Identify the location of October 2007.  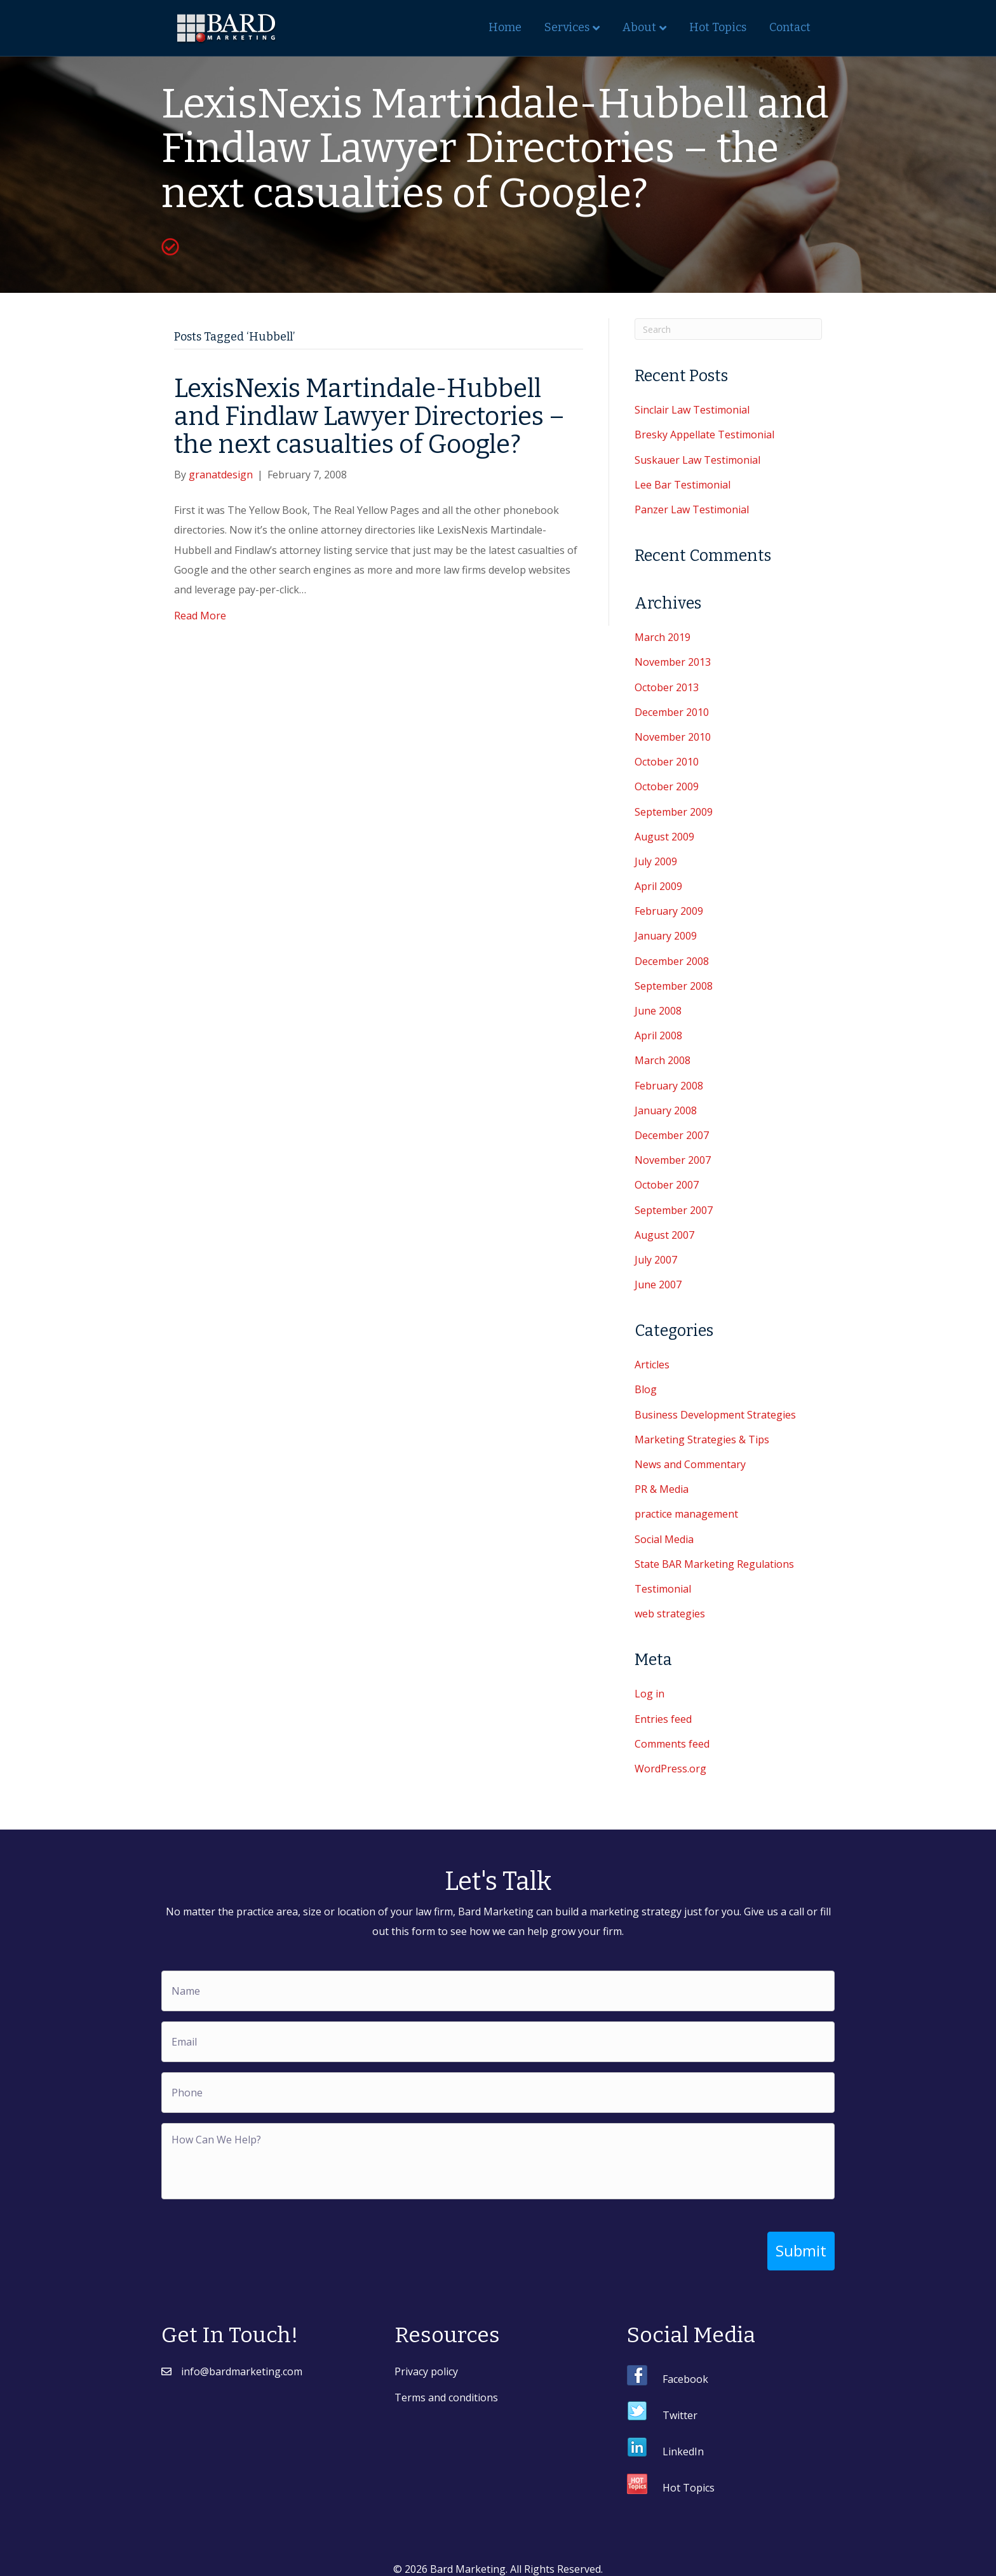
(667, 1185).